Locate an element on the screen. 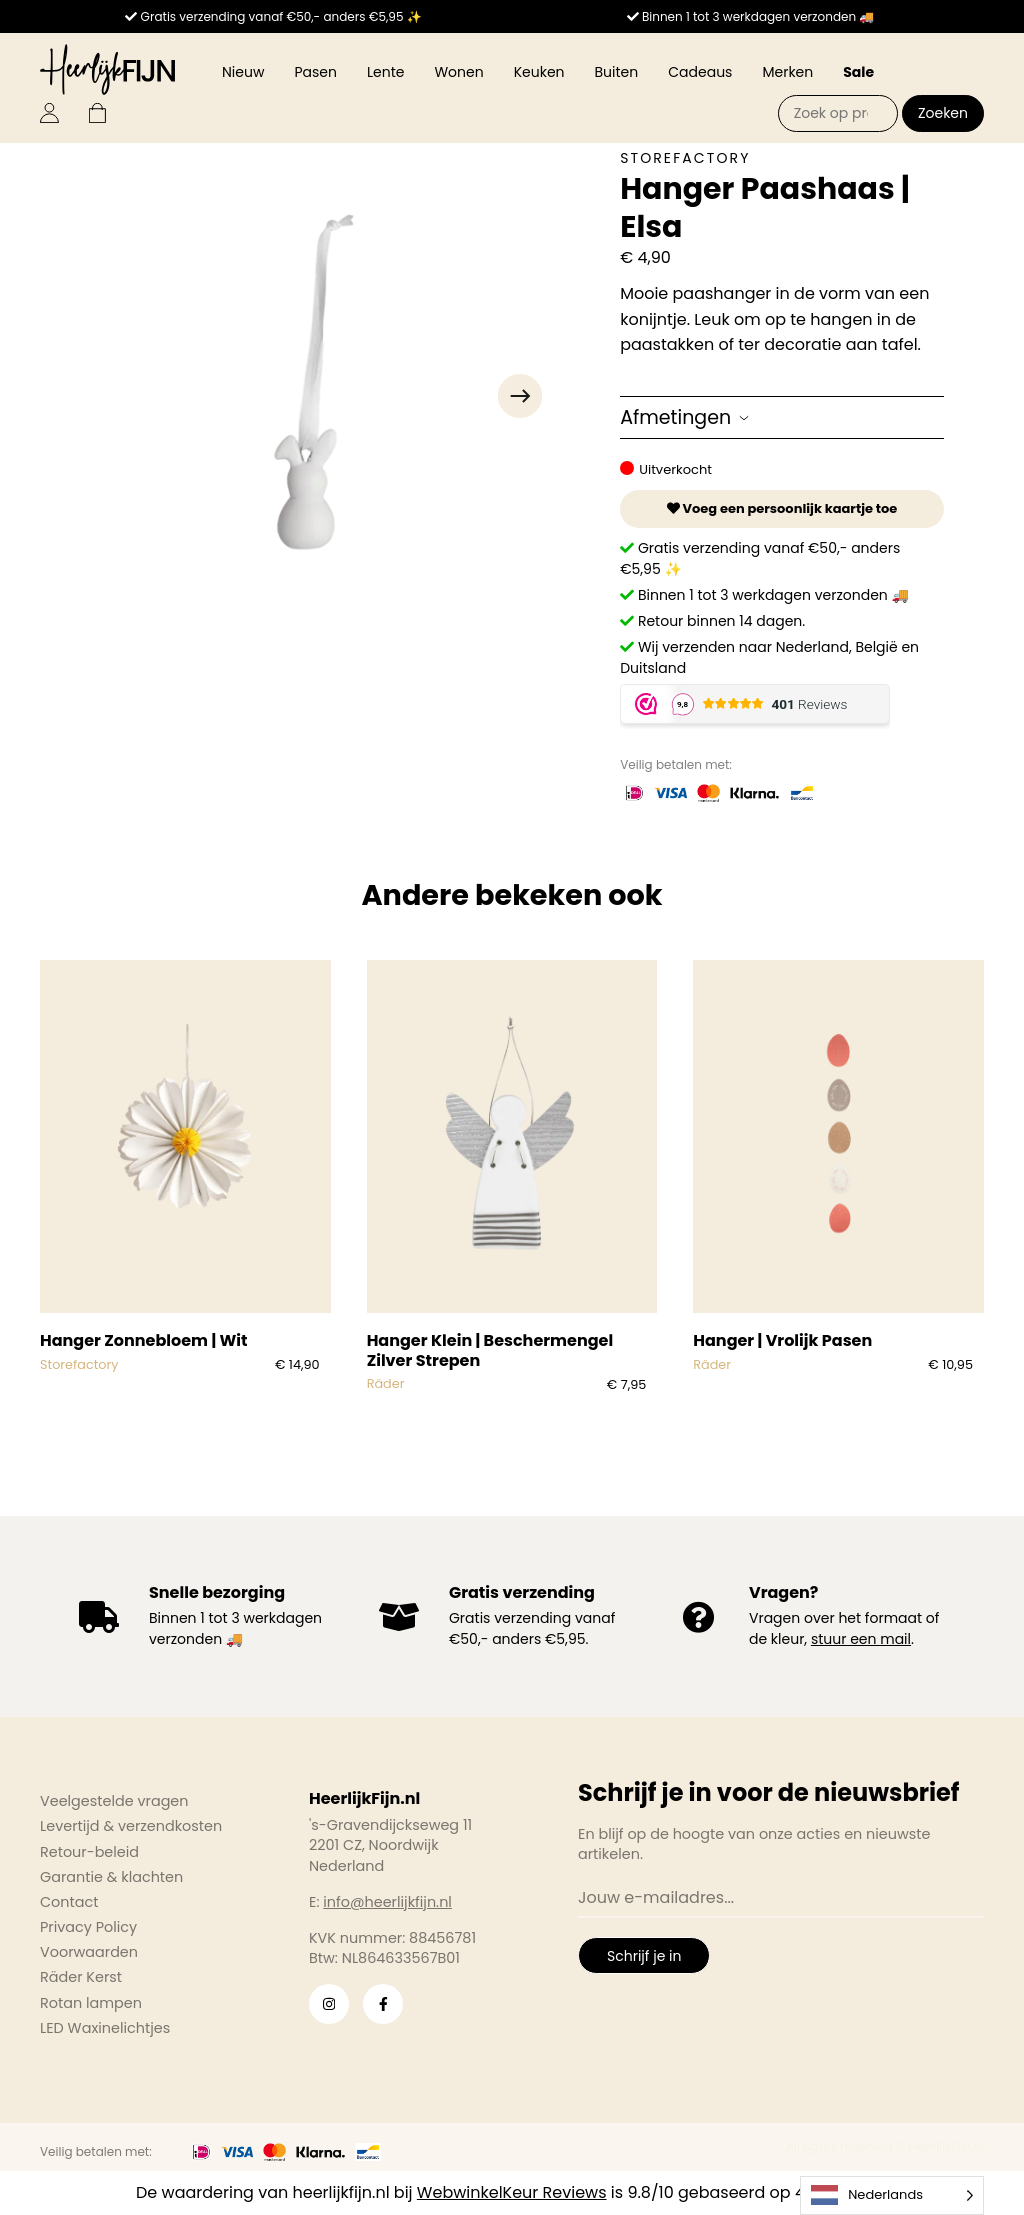 The image size is (1024, 2215). stuur een mail is located at coordinates (861, 1639).